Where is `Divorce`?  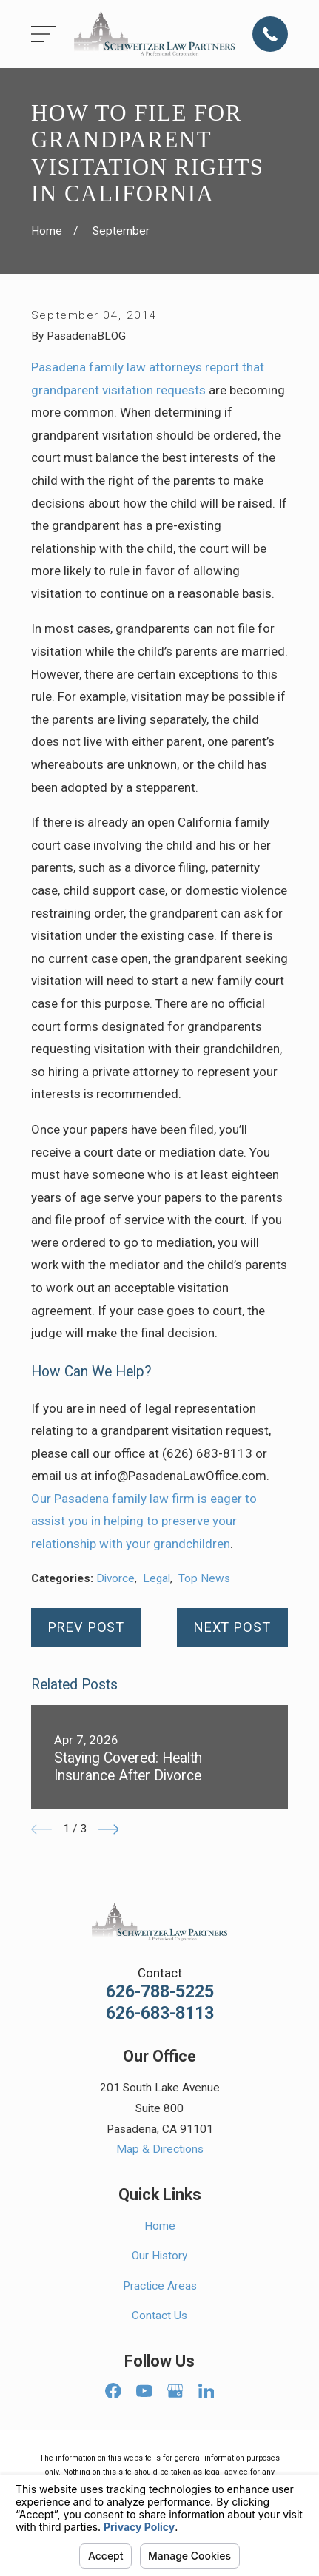
Divorce is located at coordinates (115, 1578).